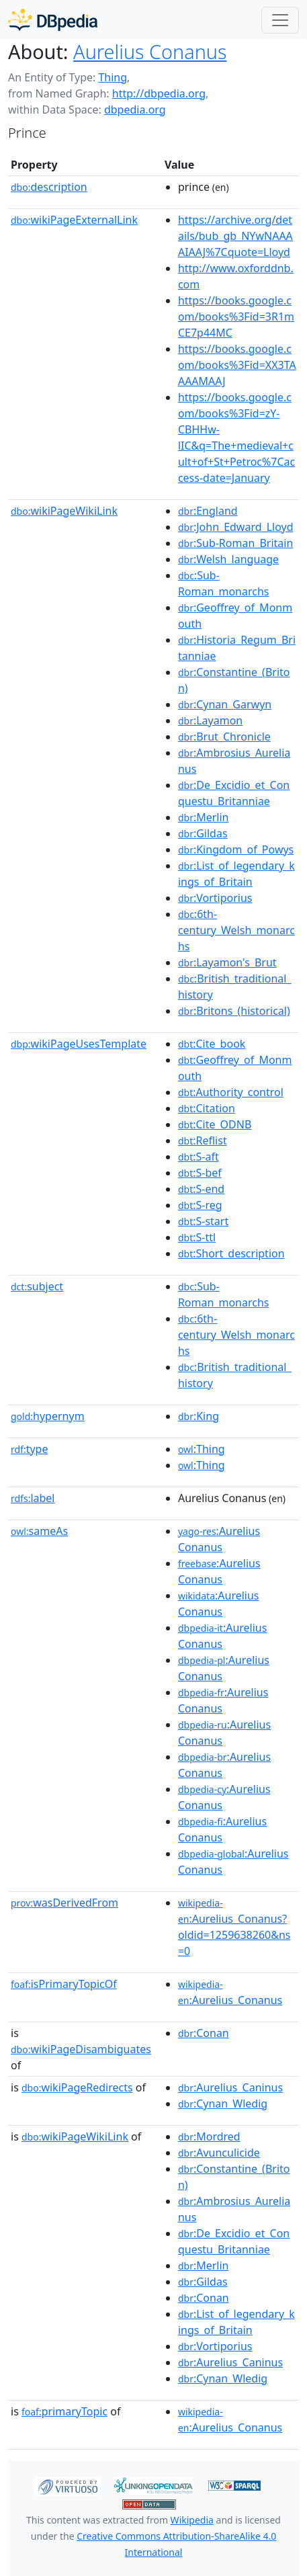 This screenshot has height=2576, width=307. What do you see at coordinates (48, 1416) in the screenshot?
I see `hypernym` at bounding box center [48, 1416].